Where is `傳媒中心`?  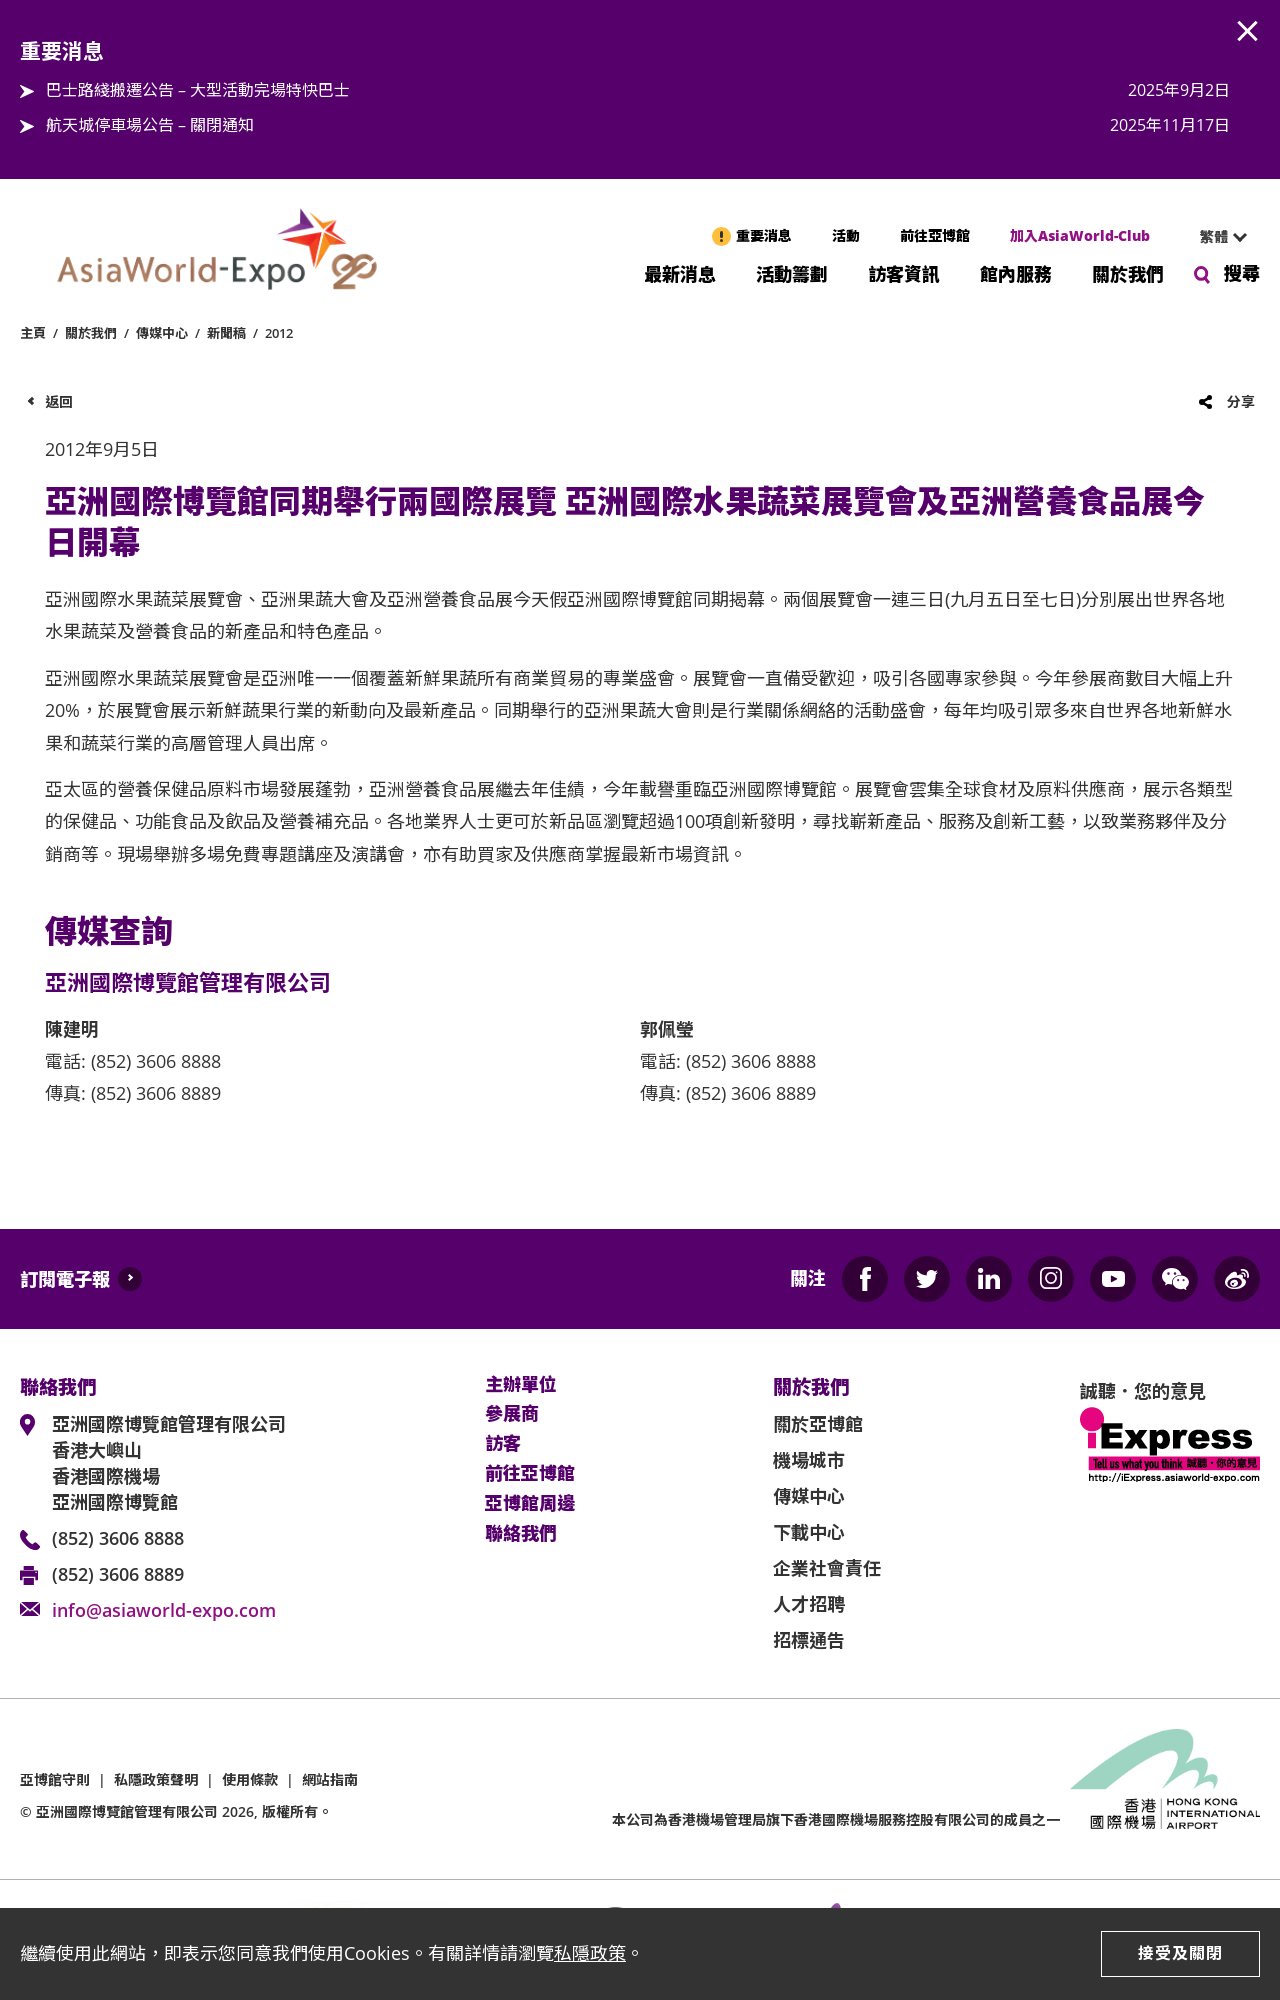 傳媒中心 is located at coordinates (162, 333).